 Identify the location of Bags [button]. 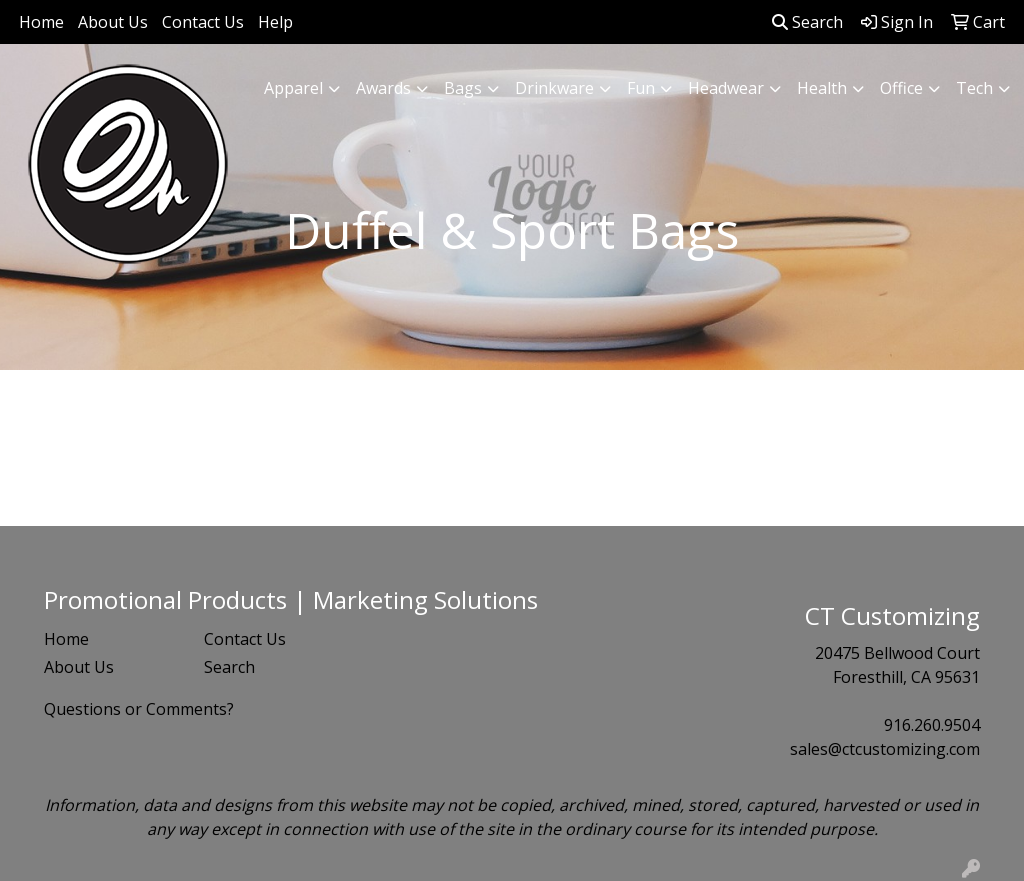
(463, 88).